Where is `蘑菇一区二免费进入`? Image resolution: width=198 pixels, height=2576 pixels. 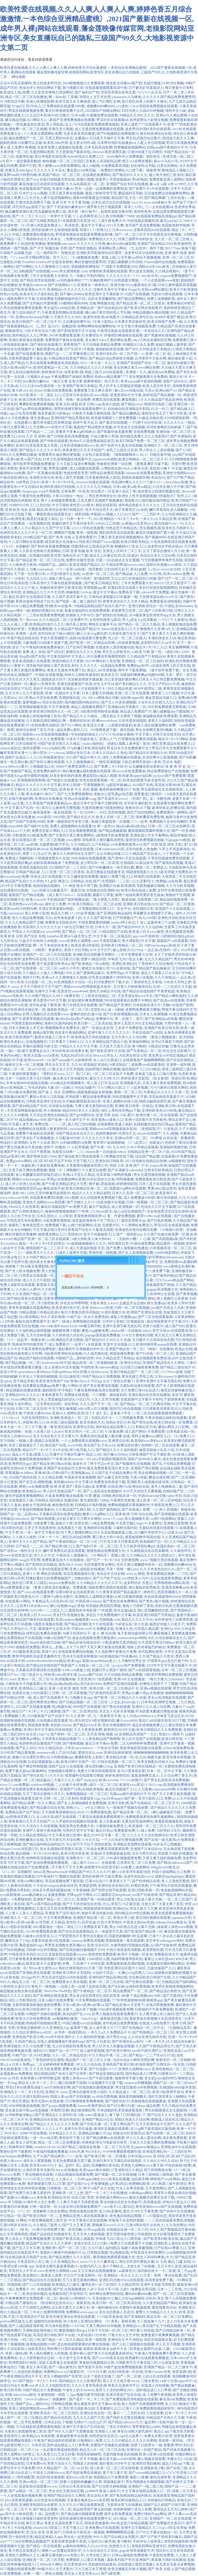
蘑菇一区二免费进入 is located at coordinates (151, 867).